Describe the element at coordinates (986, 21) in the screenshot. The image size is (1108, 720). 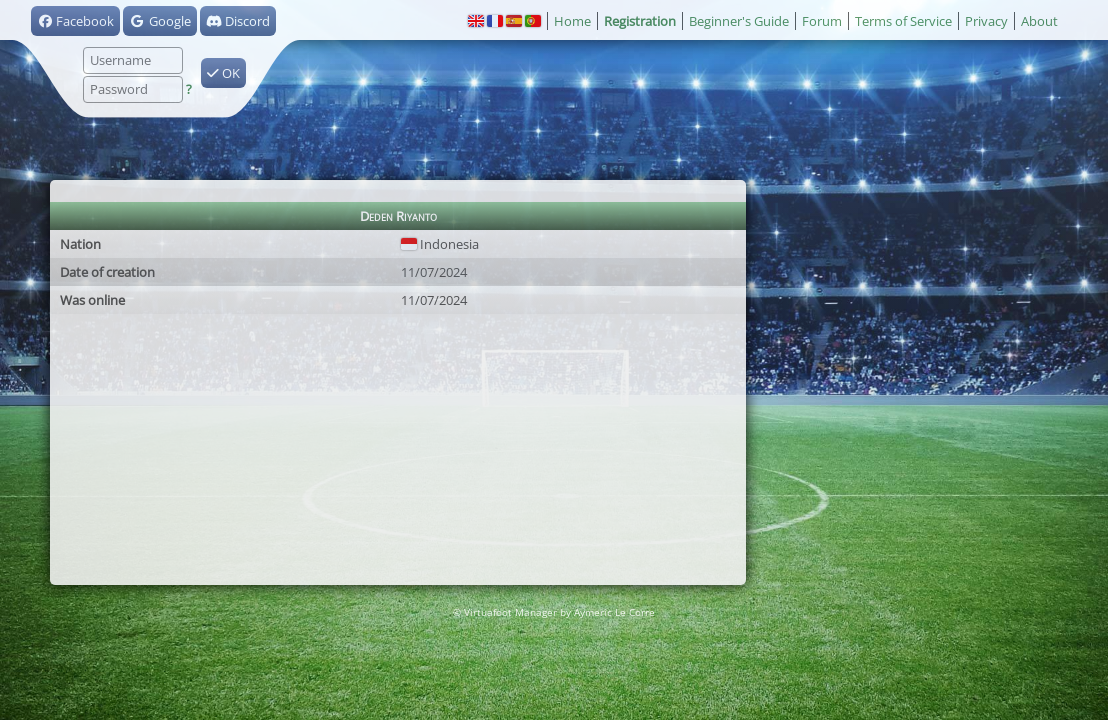
I see `Privacy` at that location.